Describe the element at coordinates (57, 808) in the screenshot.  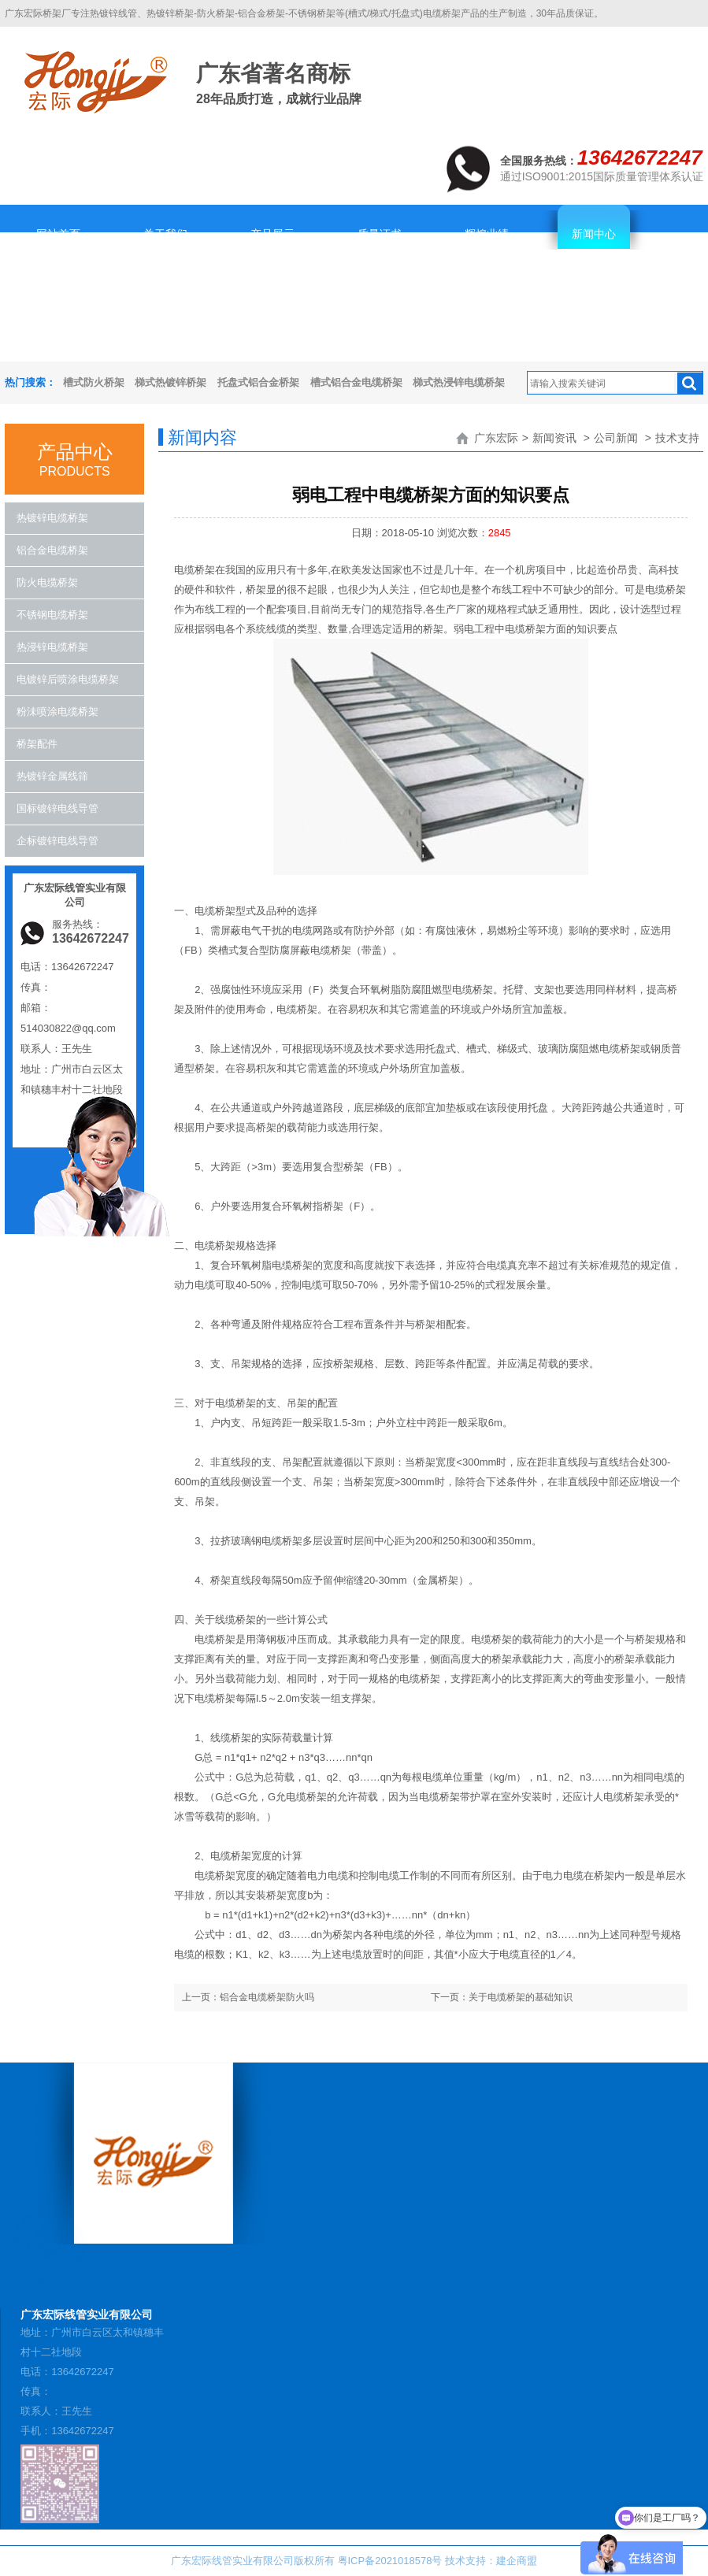
I see `国标镀锌电线导管` at that location.